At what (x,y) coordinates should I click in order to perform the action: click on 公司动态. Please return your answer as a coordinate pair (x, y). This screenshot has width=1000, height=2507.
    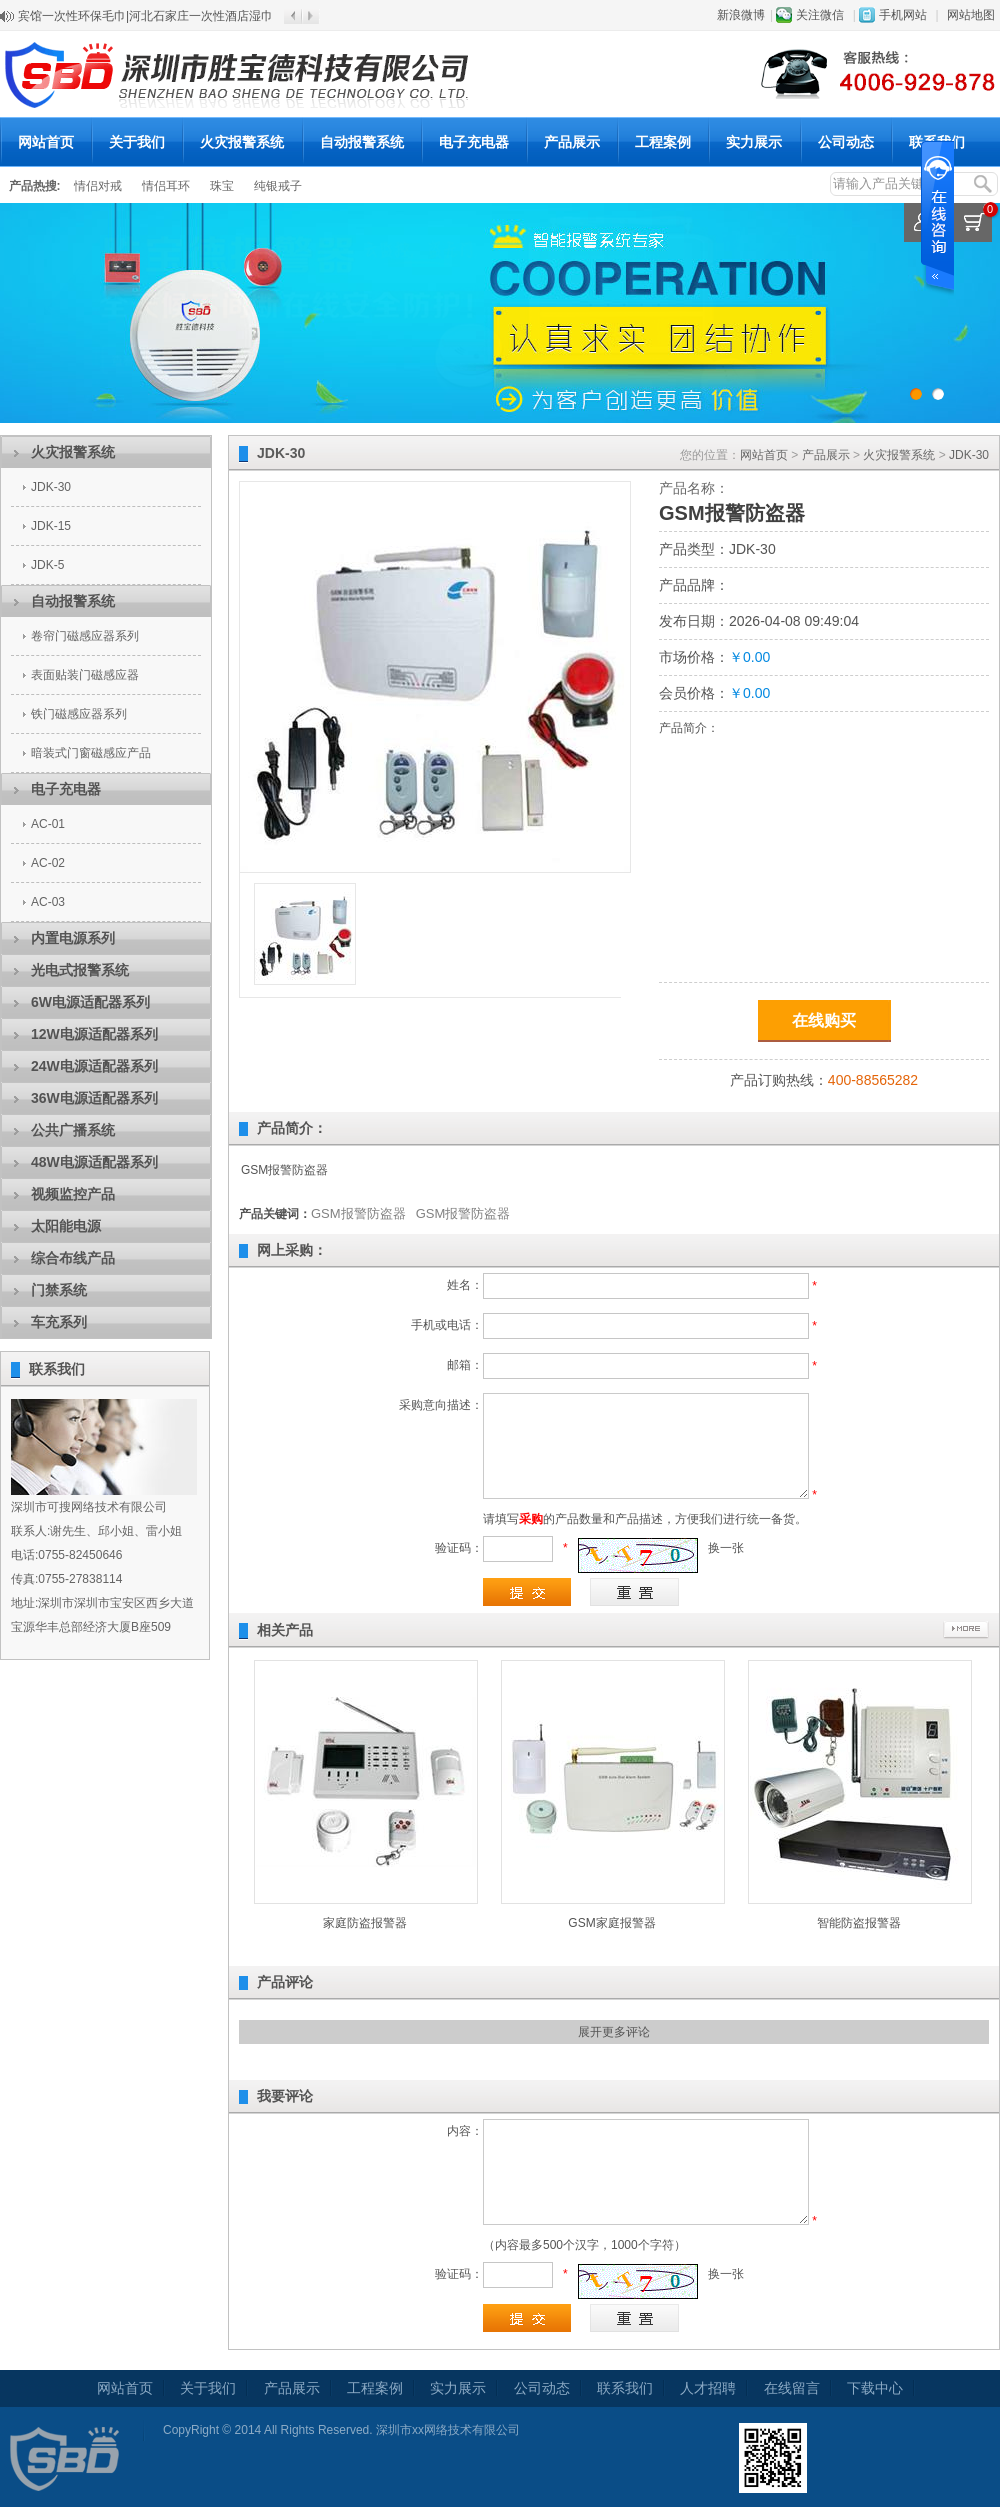
    Looking at the image, I should click on (846, 142).